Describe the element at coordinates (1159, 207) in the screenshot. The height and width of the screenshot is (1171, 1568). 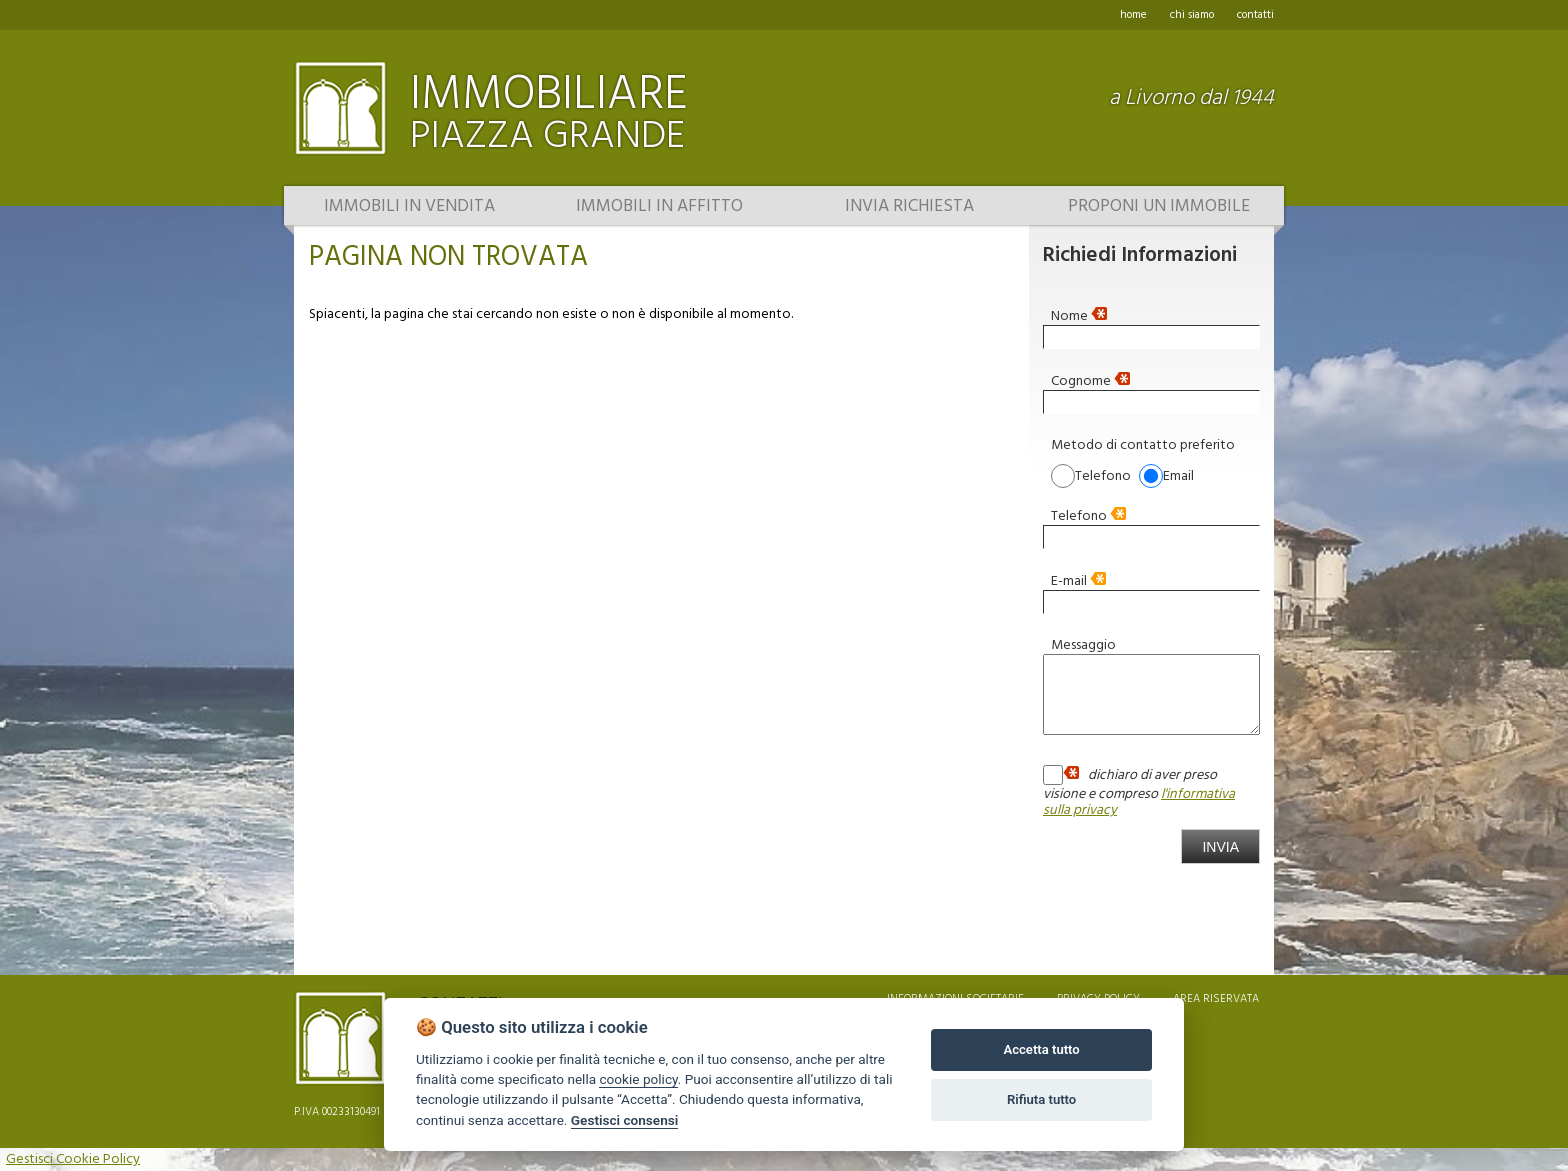
I see `Proponi un immobile` at that location.